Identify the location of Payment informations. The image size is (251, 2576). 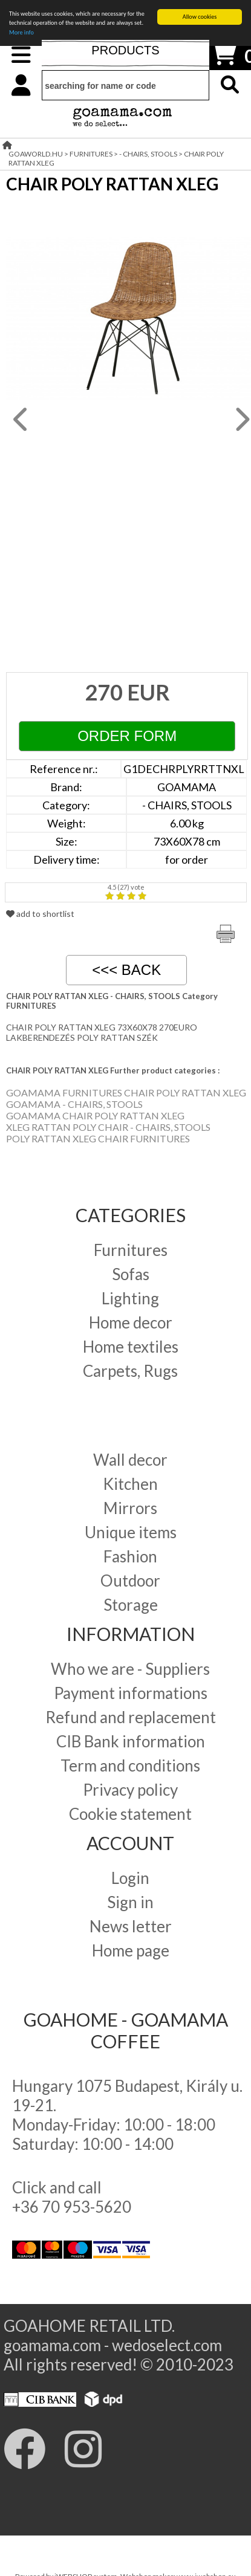
(130, 1693).